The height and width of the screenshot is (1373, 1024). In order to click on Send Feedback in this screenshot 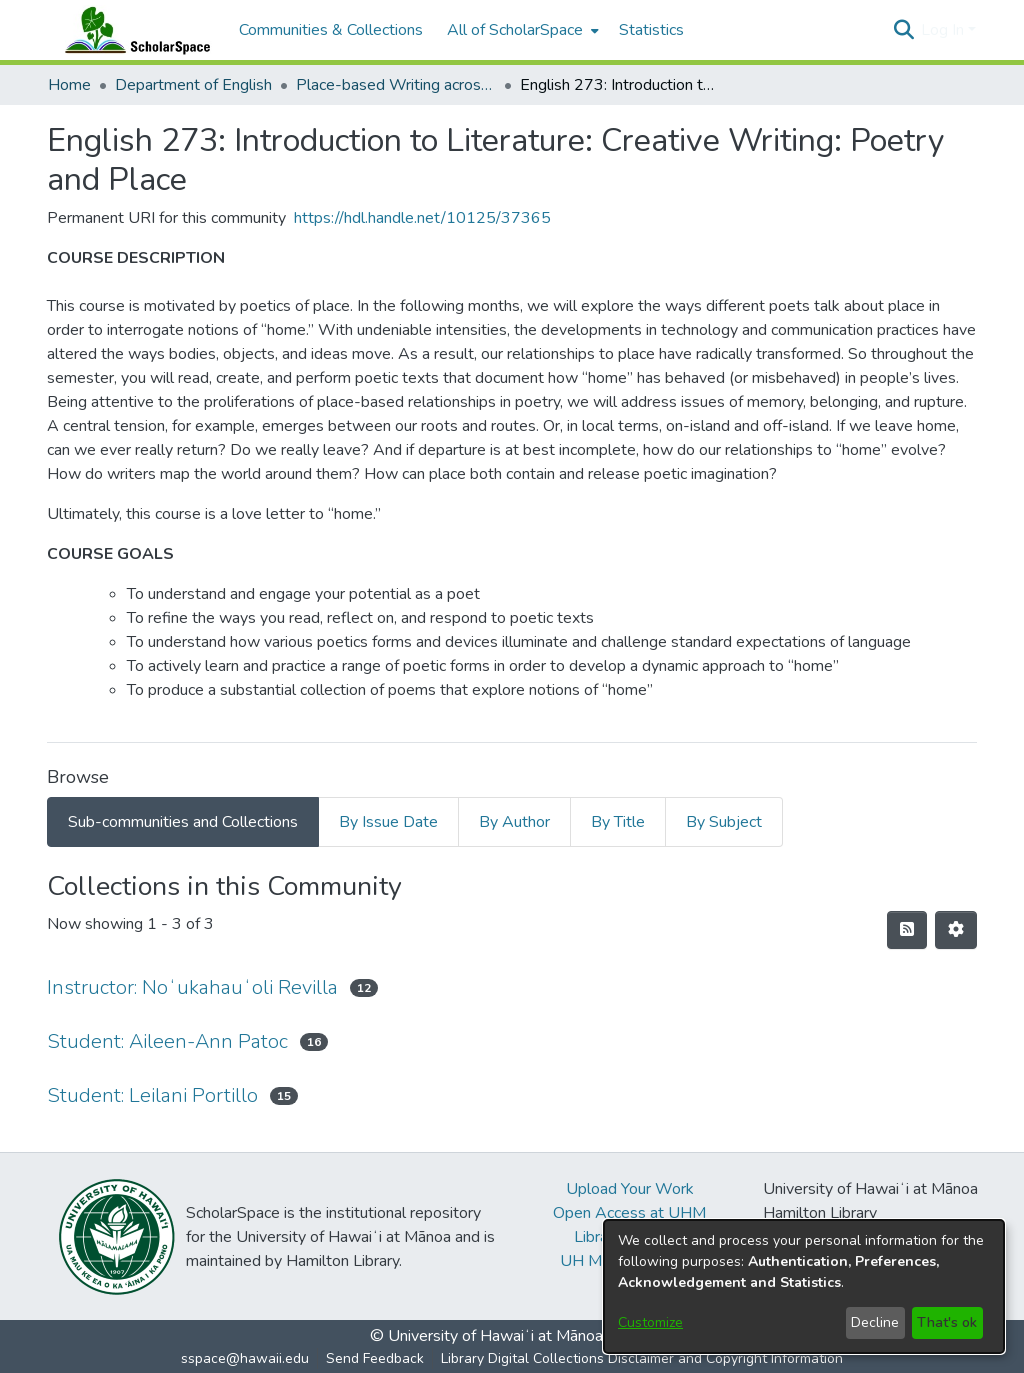, I will do `click(375, 1358)`.